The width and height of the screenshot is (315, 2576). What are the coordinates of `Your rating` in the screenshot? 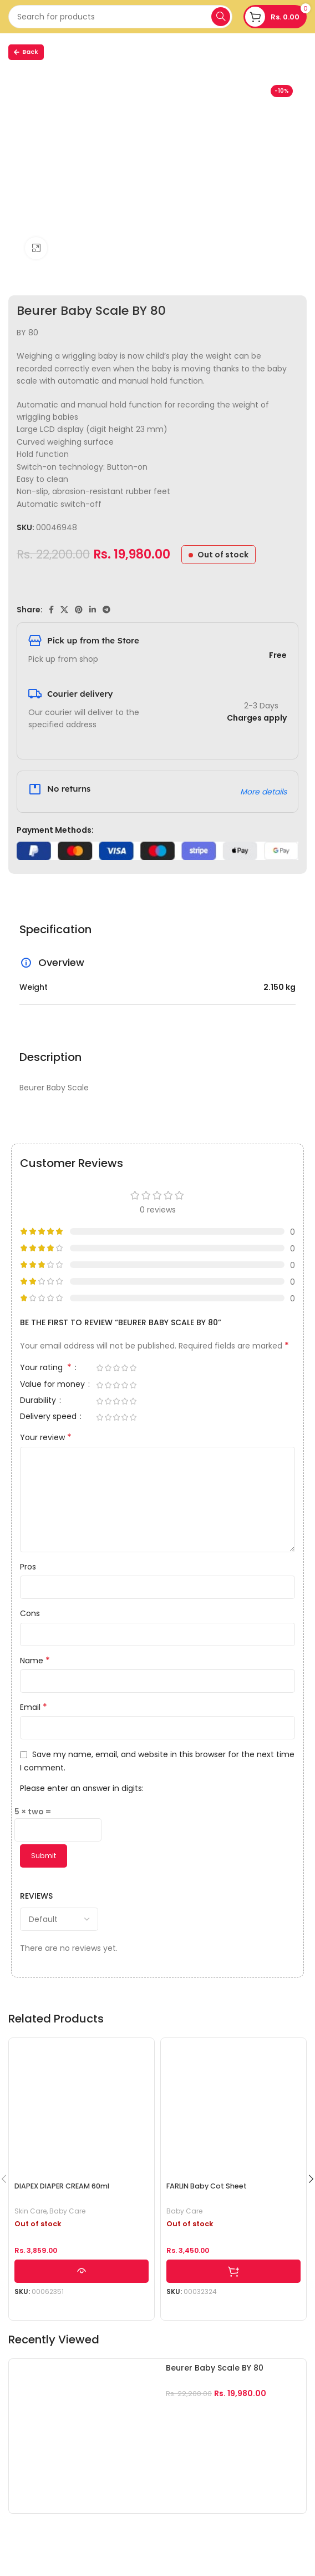 It's located at (47, 1368).